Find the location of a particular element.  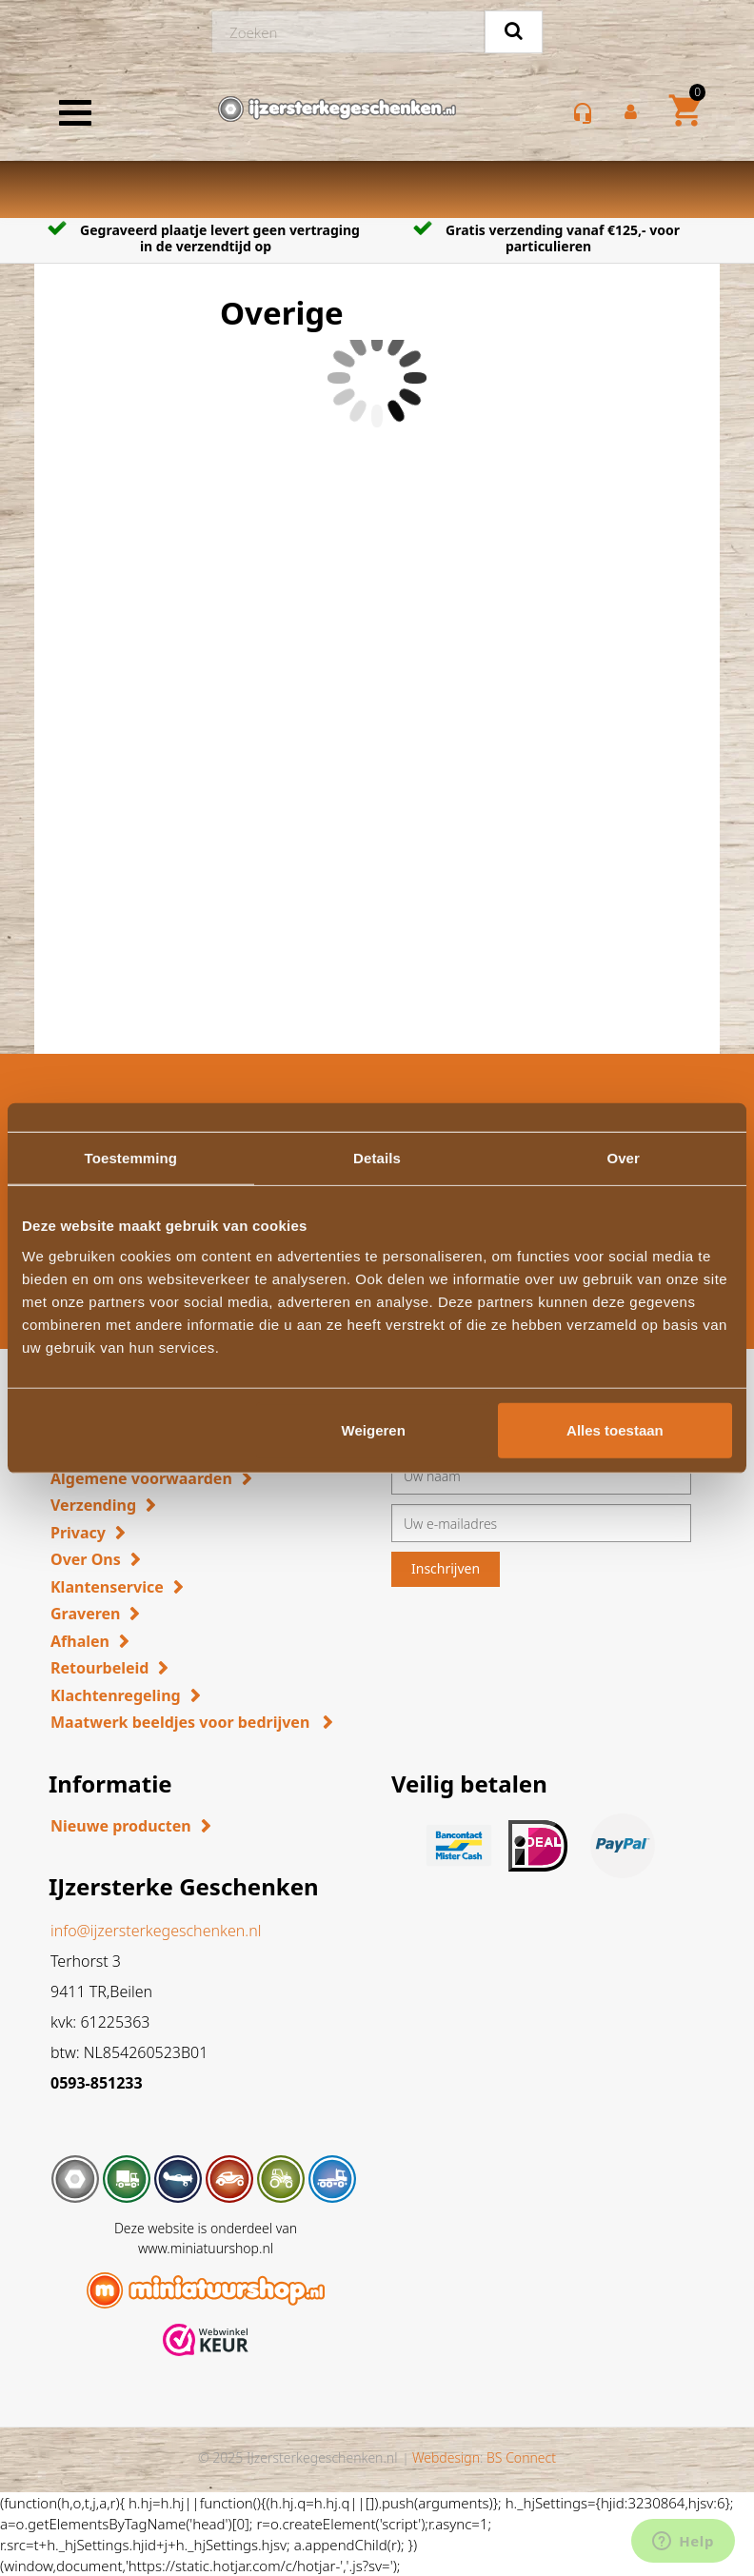

Algemene voorwaarden is located at coordinates (141, 1478).